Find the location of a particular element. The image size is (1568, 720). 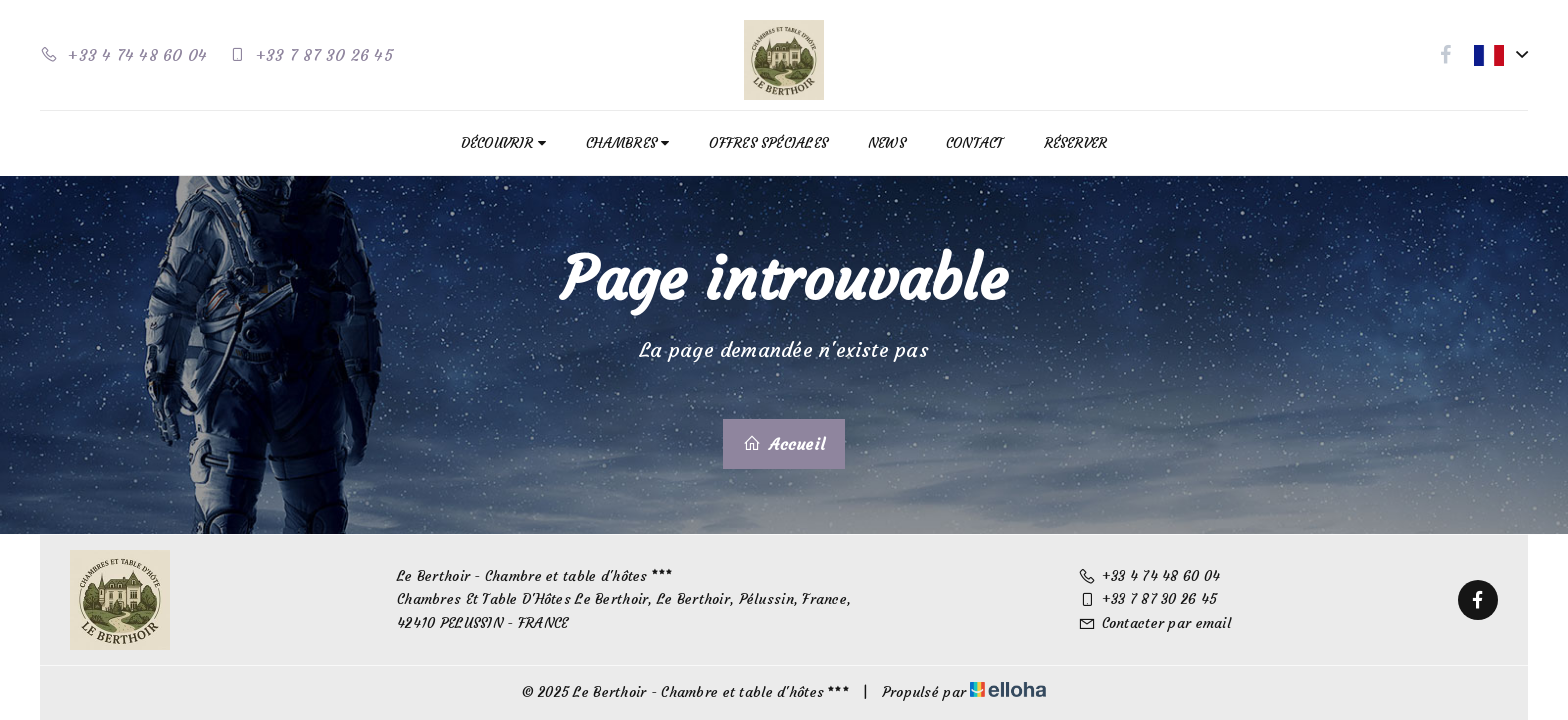

News is located at coordinates (887, 143).